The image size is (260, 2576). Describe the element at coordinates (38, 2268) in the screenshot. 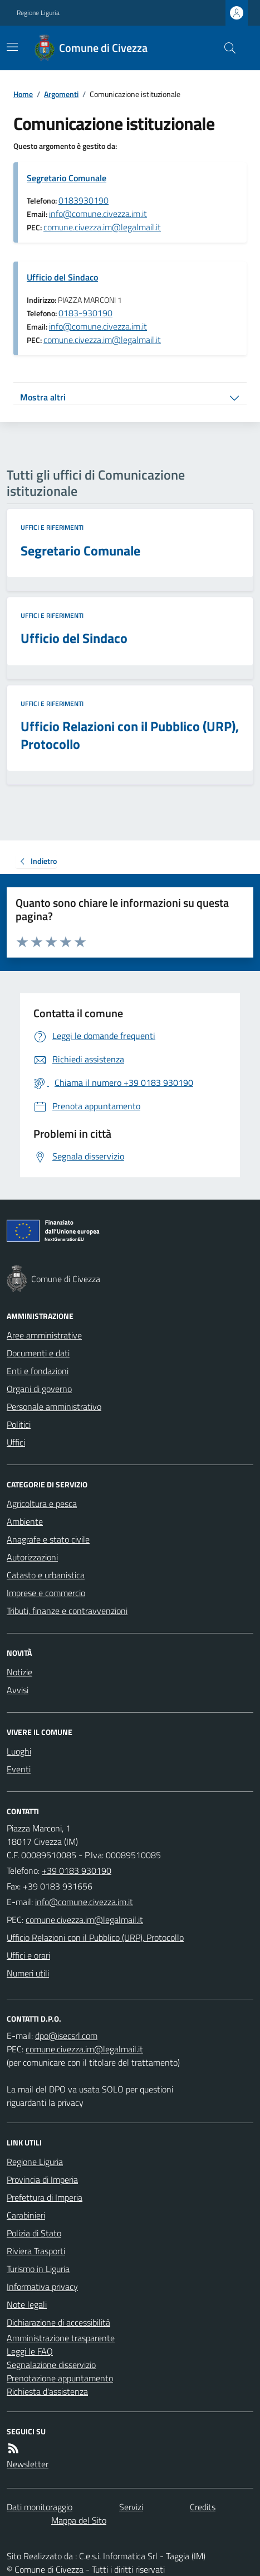

I see `Turismo in Liguria` at that location.